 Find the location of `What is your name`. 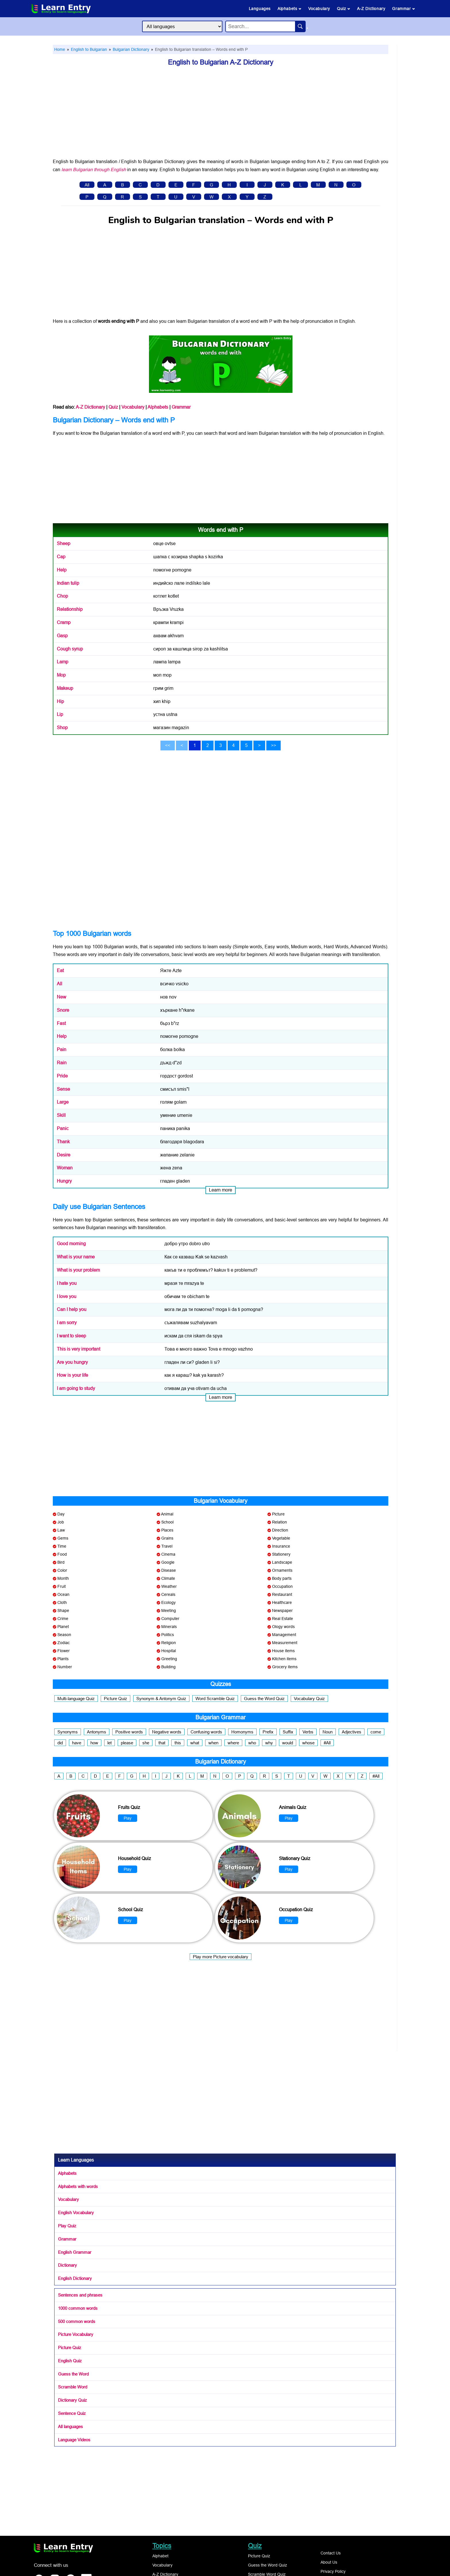

What is your name is located at coordinates (76, 1256).